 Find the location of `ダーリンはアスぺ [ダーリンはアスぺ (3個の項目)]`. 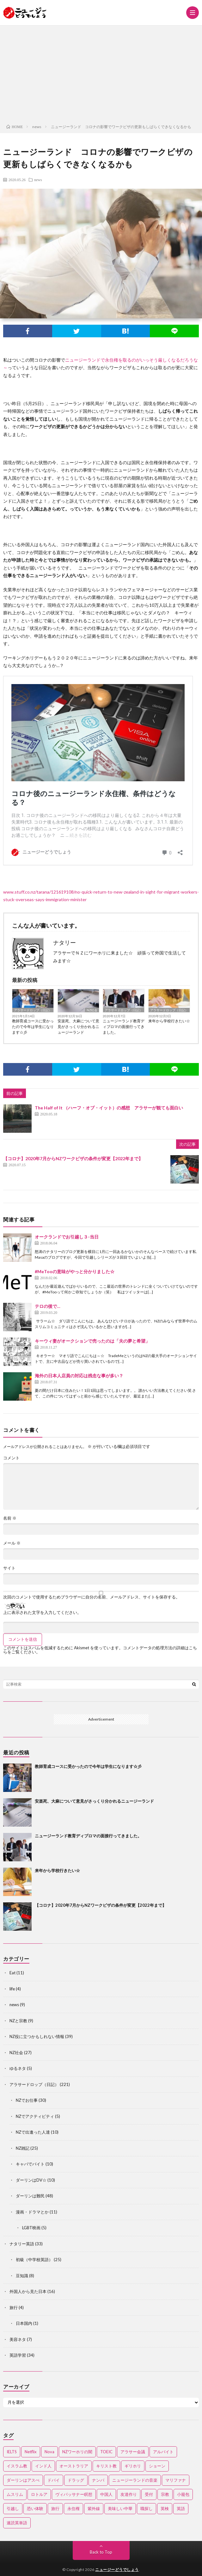

ダーリンはアスぺ [ダーリンはアスぺ (3個の項目)] is located at coordinates (23, 2480).